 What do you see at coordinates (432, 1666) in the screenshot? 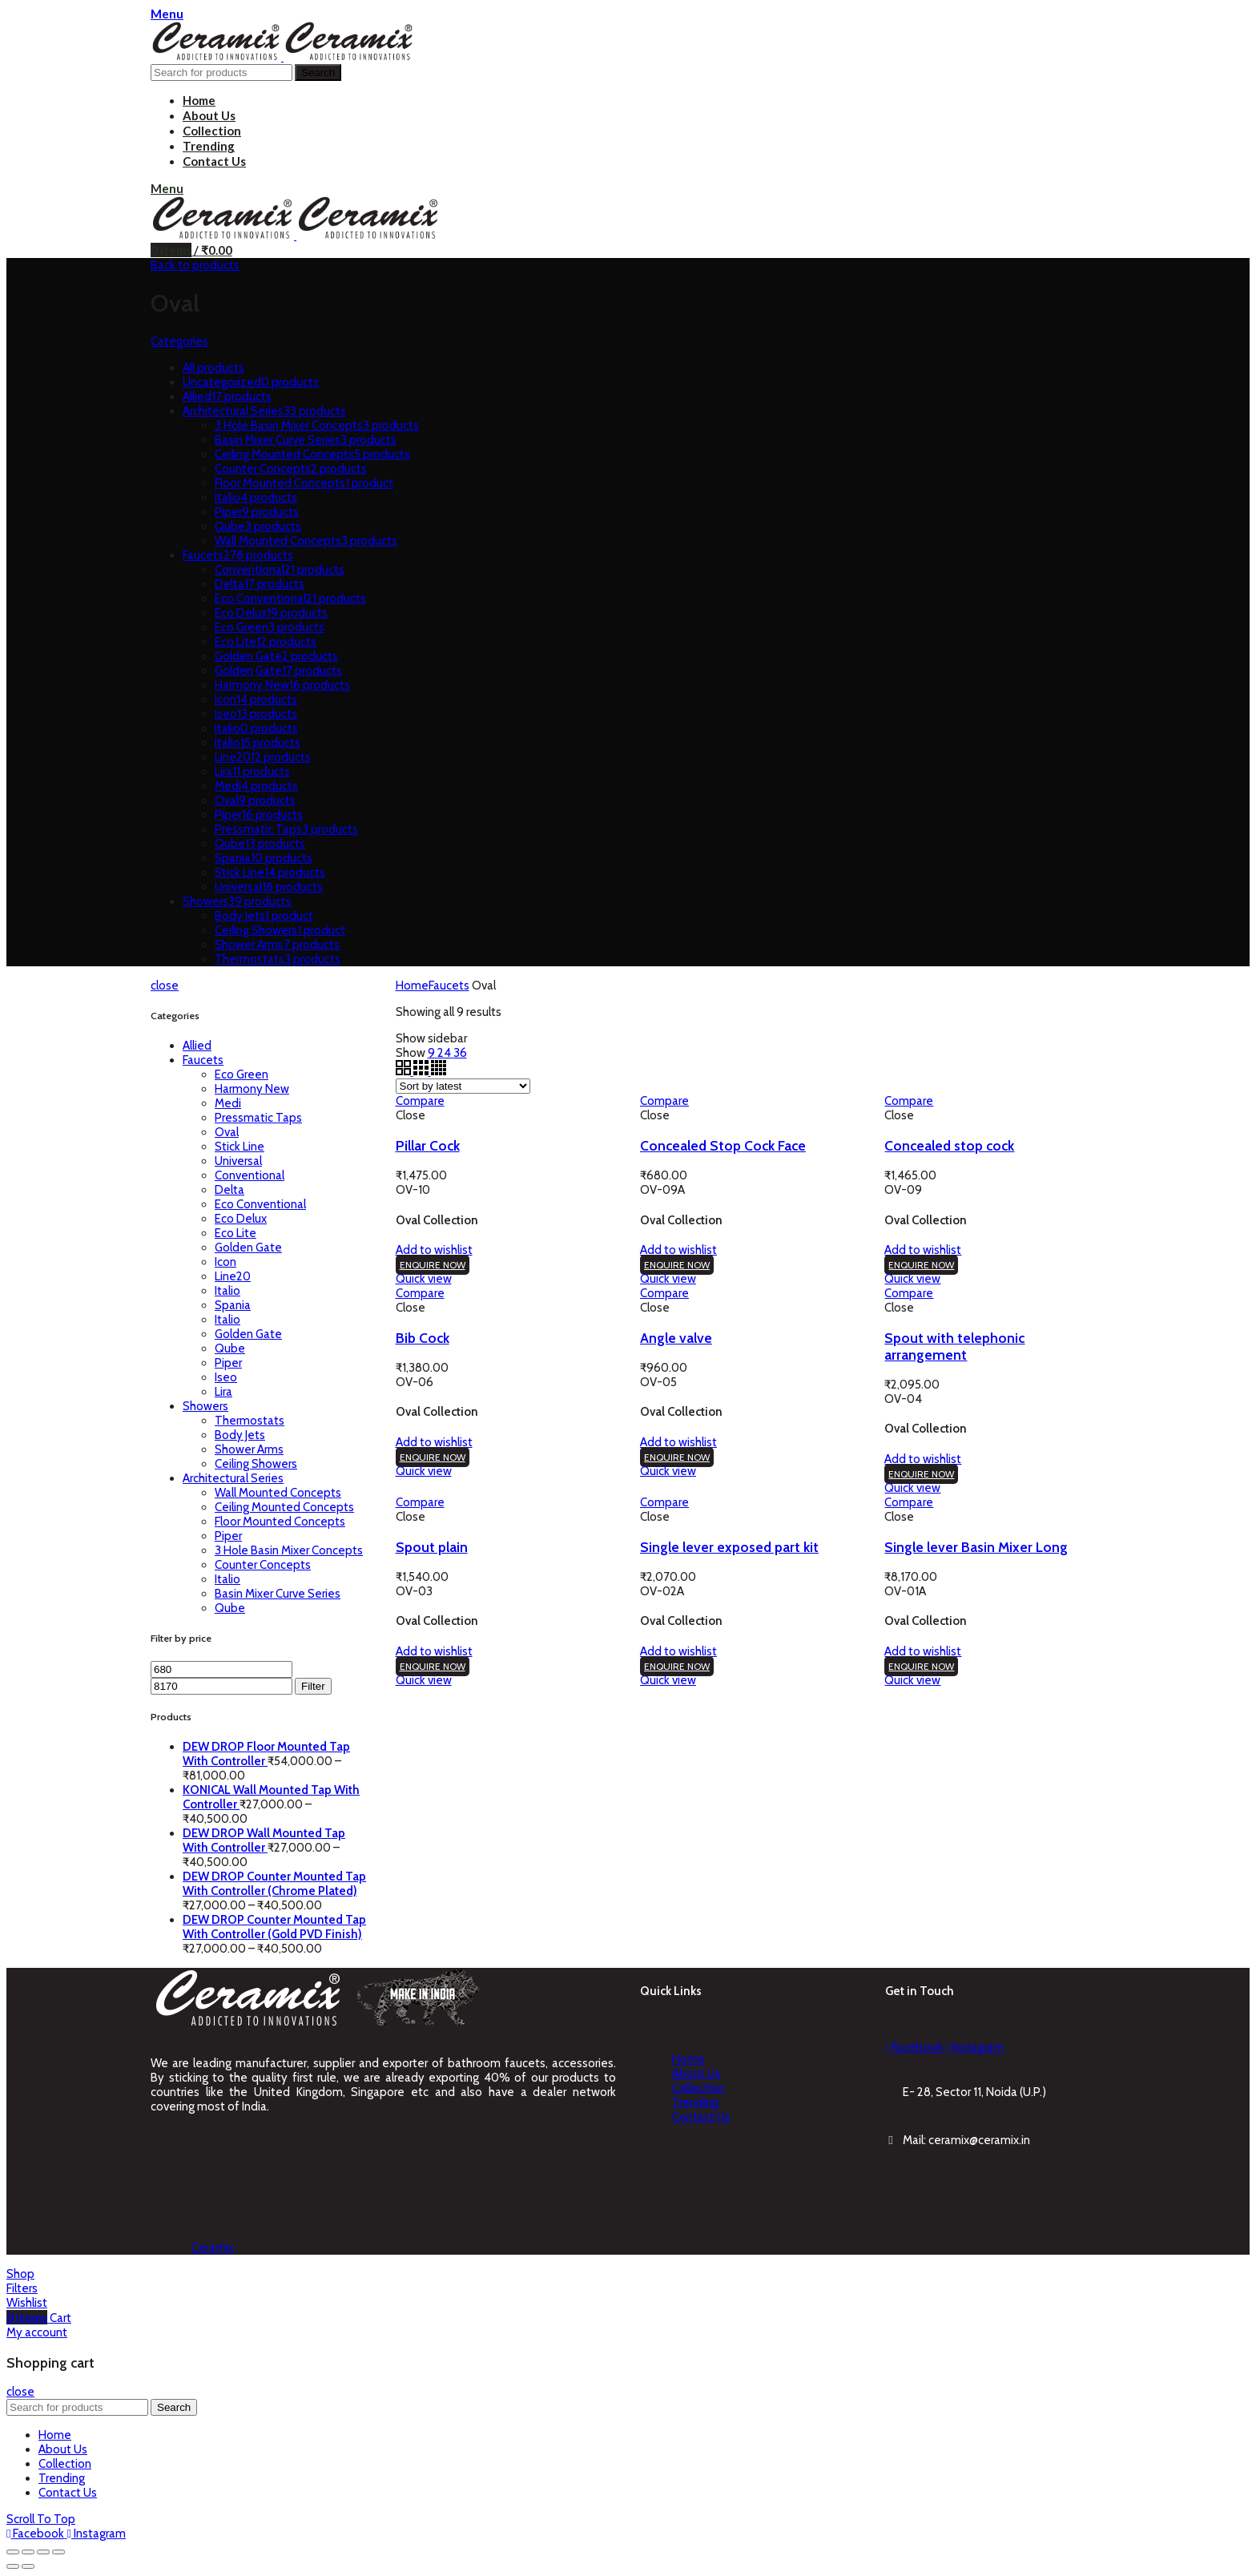
I see `ENQUIRE NOW [Add “Spout plain” to your cart]` at bounding box center [432, 1666].